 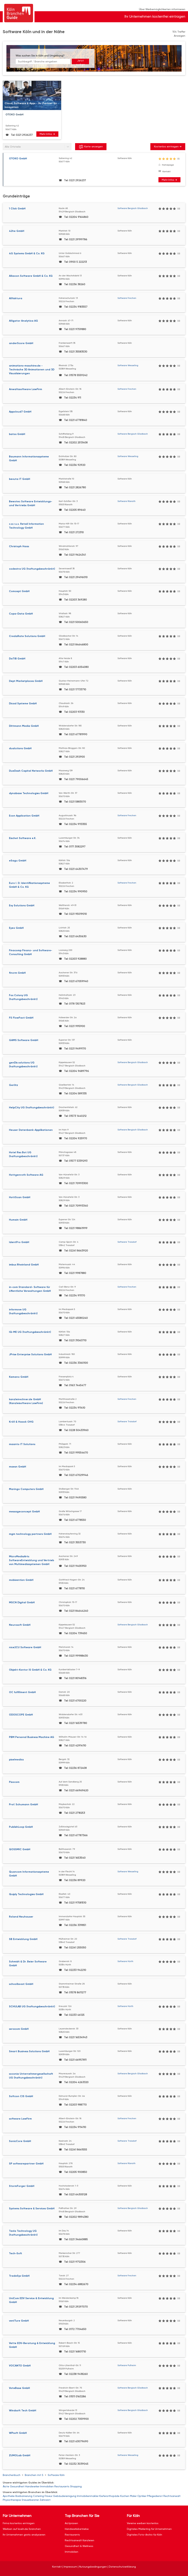 I want to click on Gerlitz, so click(x=13, y=1085).